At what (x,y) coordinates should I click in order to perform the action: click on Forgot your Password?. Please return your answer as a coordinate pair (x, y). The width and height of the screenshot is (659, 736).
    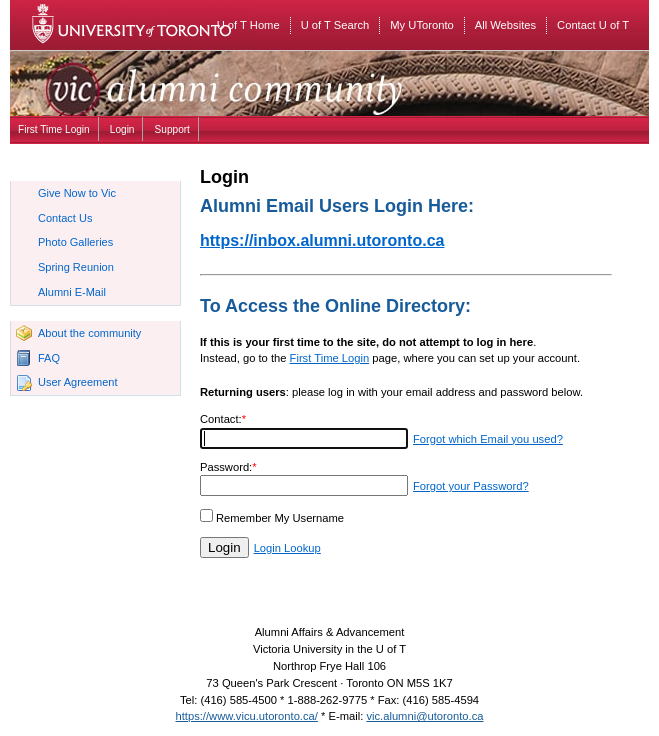
    Looking at the image, I should click on (471, 486).